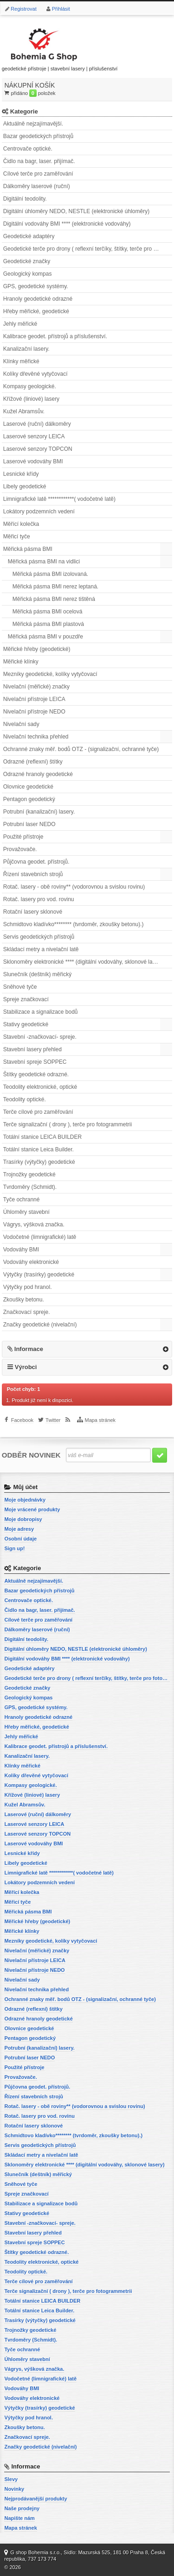 Image resolution: width=174 pixels, height=2576 pixels. I want to click on Skládací metry a nivelační latě, so click(41, 949).